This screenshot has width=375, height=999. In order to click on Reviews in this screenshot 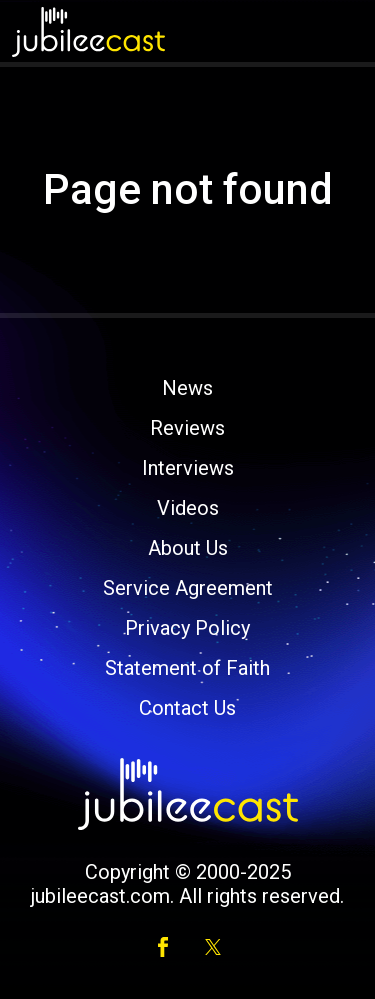, I will do `click(187, 428)`.